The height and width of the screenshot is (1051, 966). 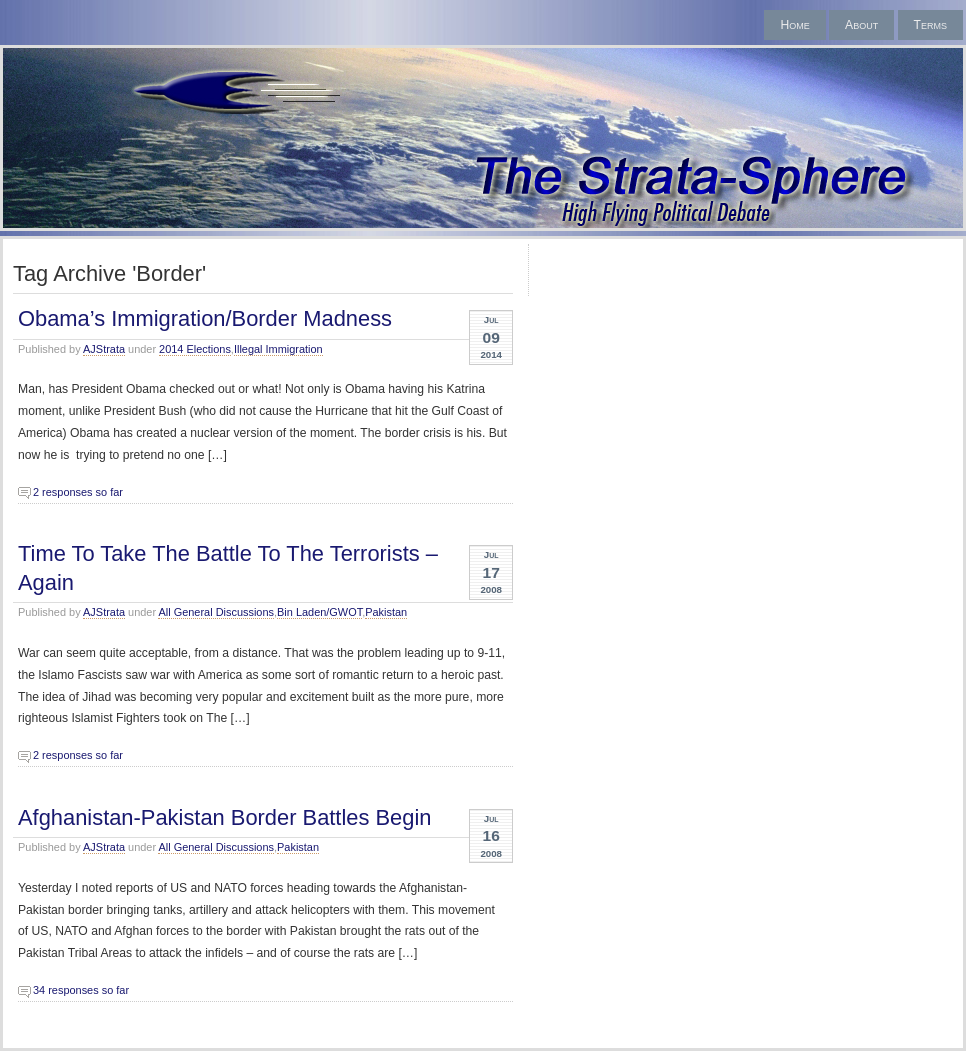 I want to click on Home, so click(x=794, y=25).